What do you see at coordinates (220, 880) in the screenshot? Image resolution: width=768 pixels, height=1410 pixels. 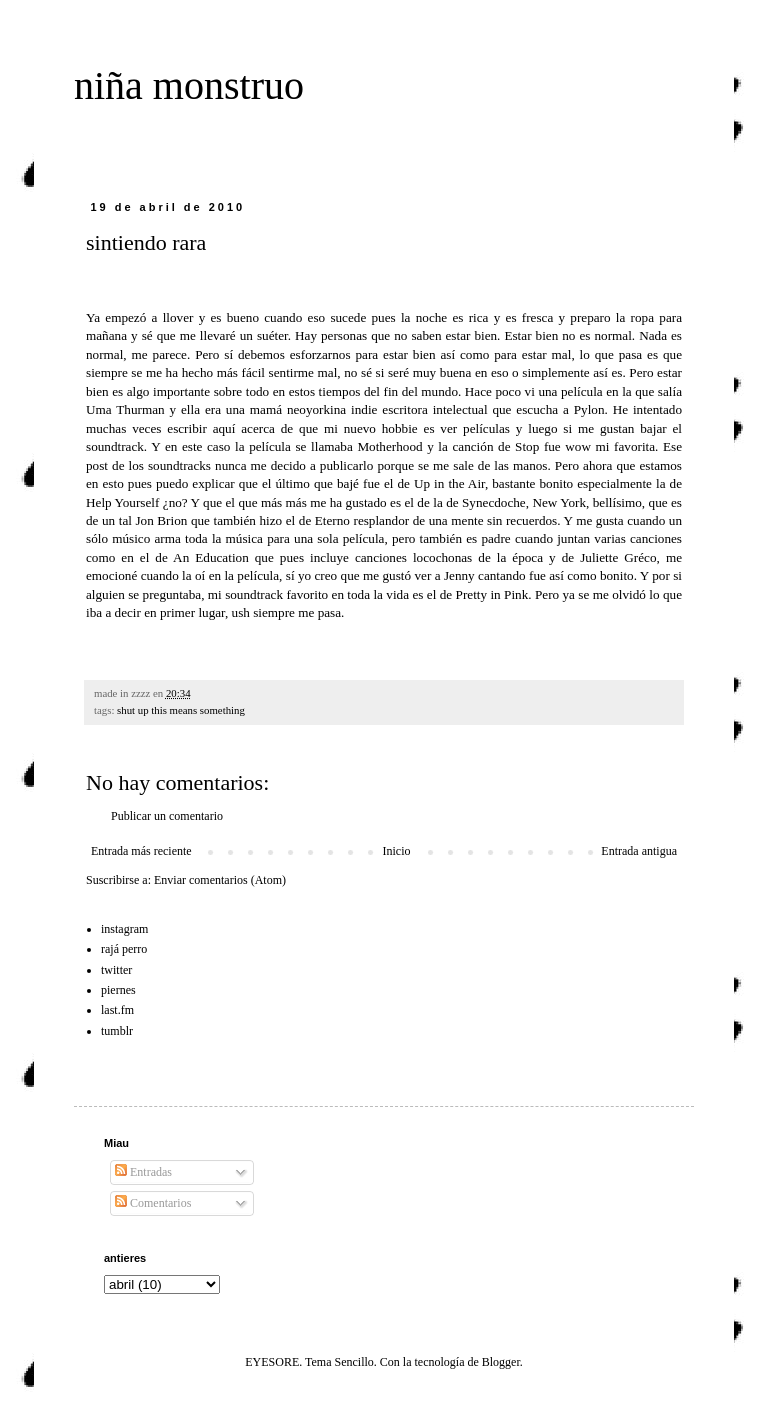 I see `Enviar comentarios (Atom)` at bounding box center [220, 880].